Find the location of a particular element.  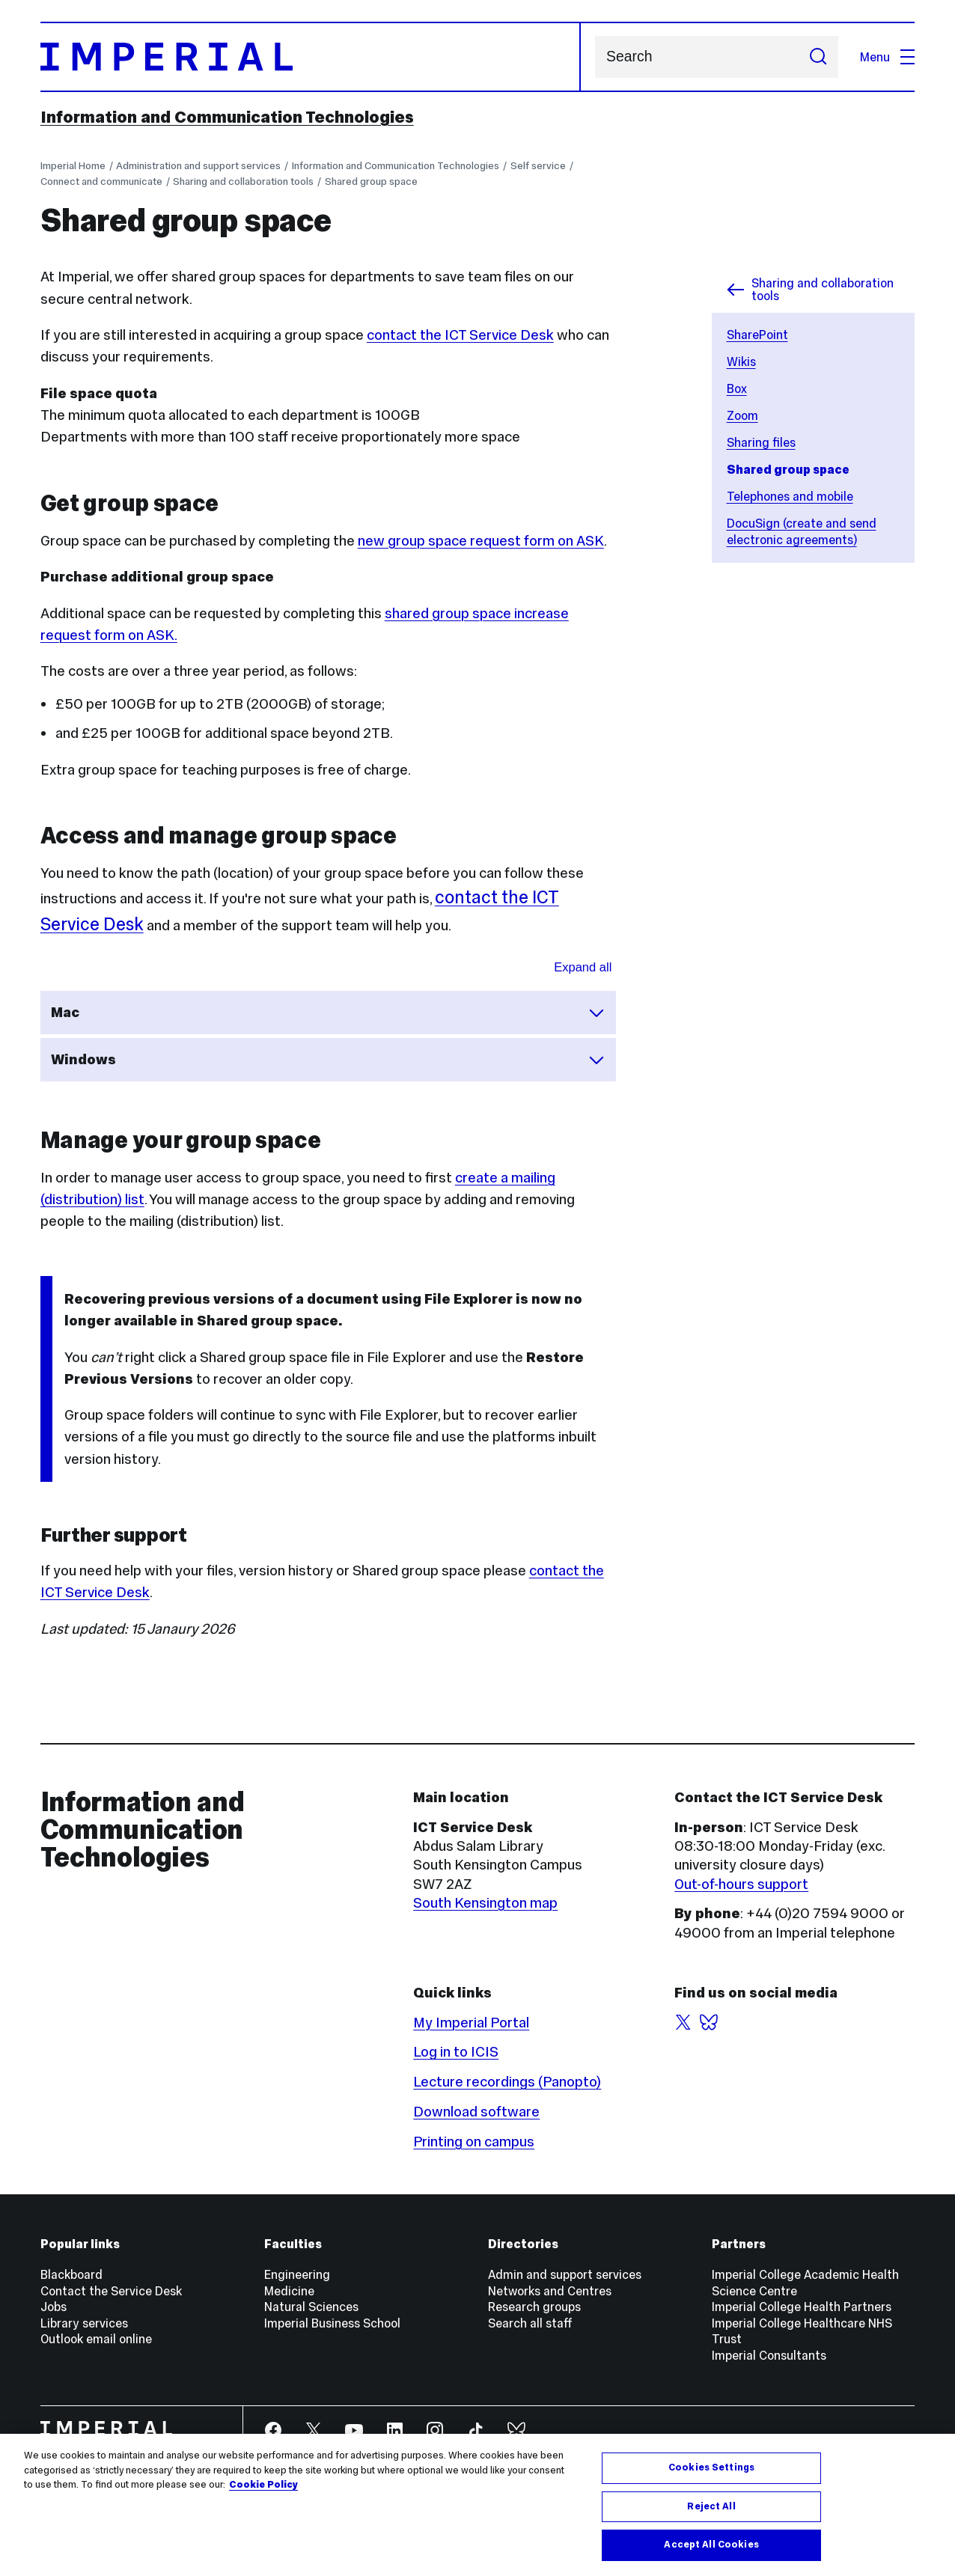

SharePoint is located at coordinates (757, 334).